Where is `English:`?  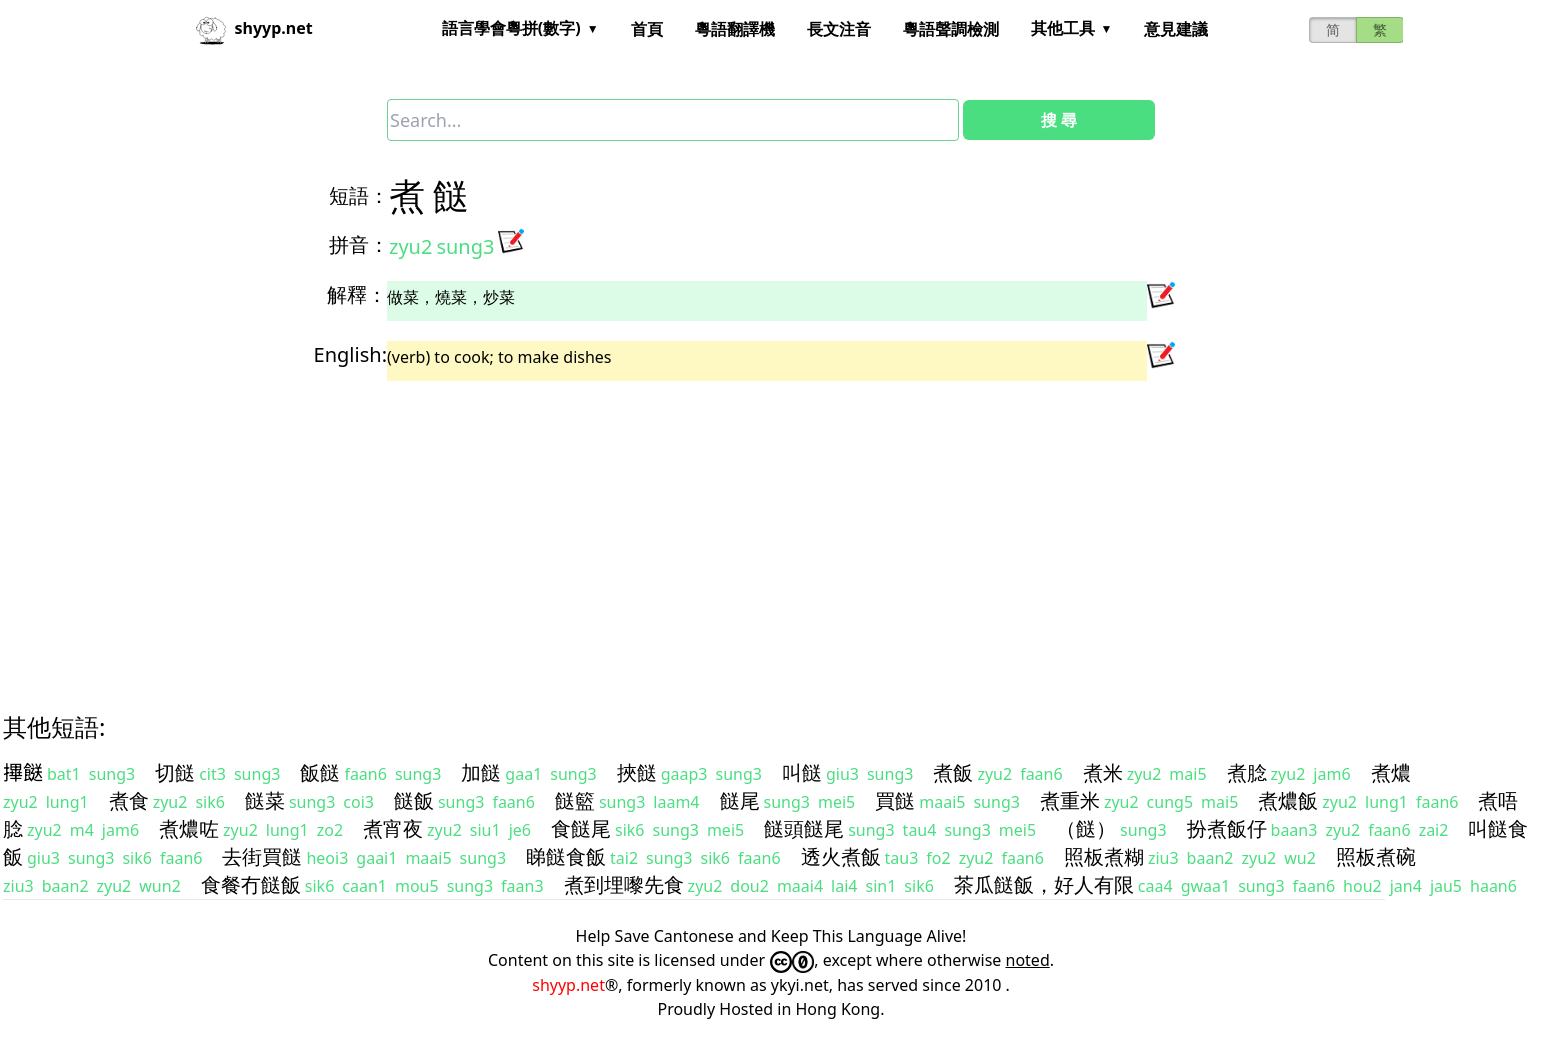
English: is located at coordinates (350, 354).